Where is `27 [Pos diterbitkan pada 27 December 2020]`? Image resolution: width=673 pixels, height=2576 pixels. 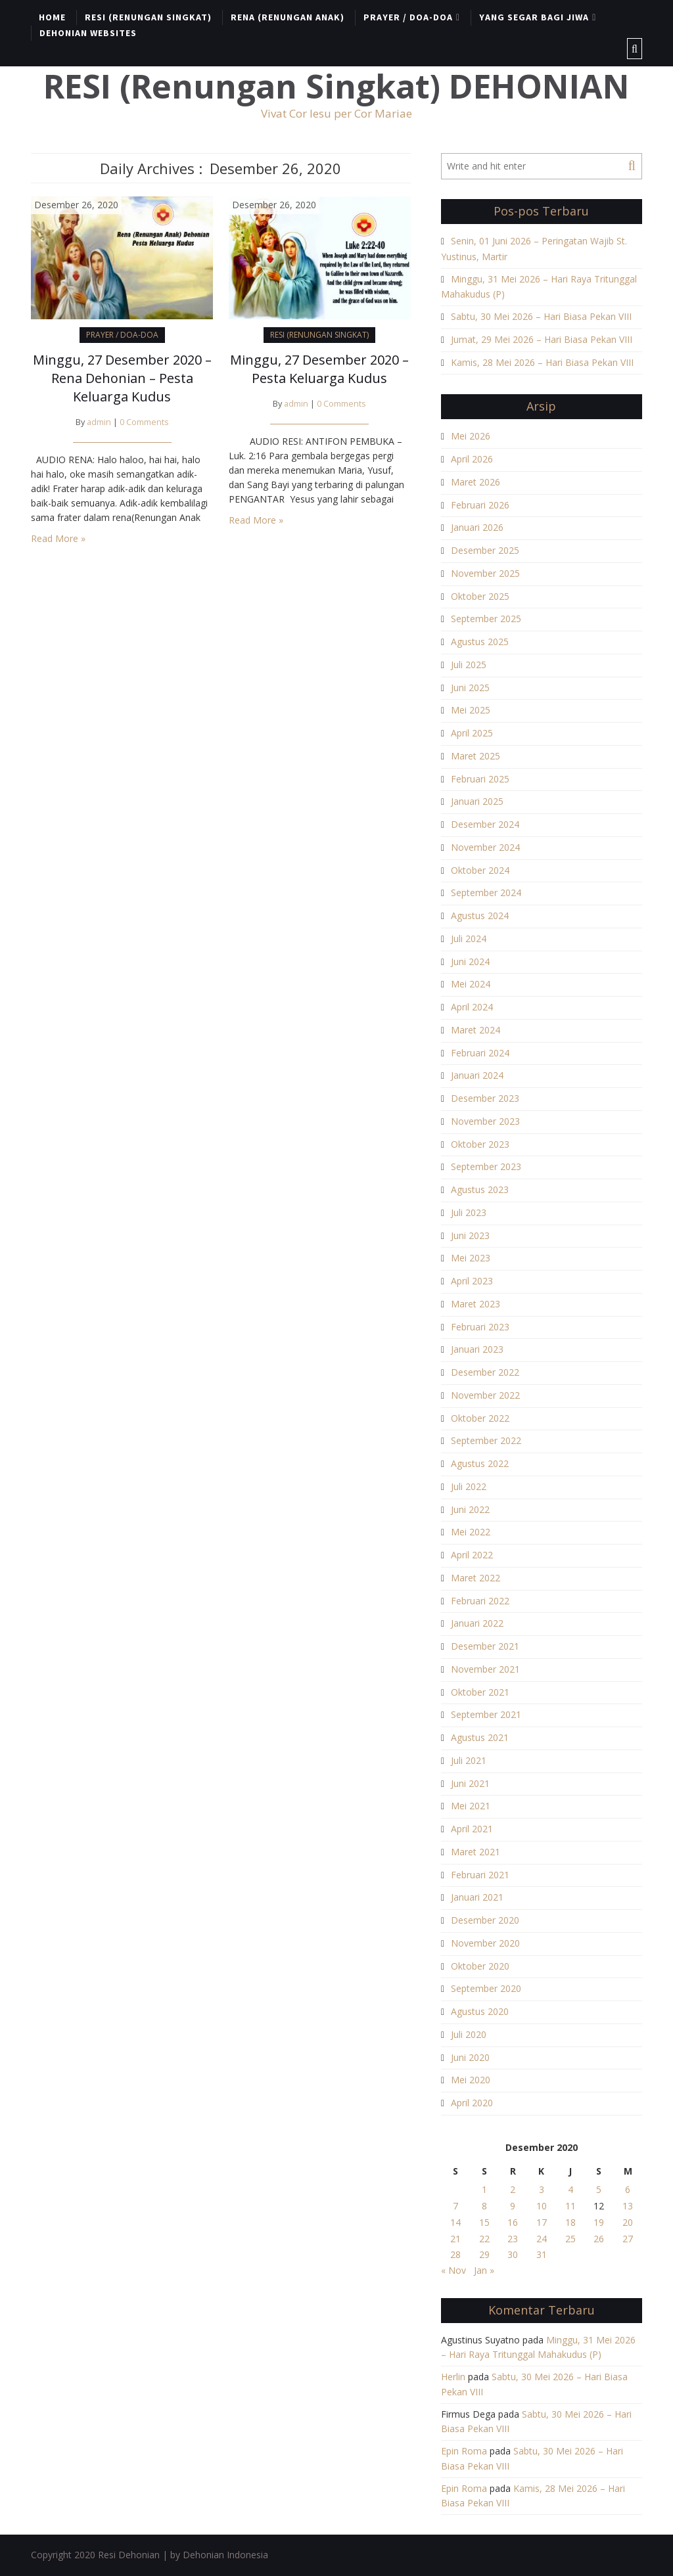 27 [Pos diterbitkan pada 27 December 2020] is located at coordinates (627, 2238).